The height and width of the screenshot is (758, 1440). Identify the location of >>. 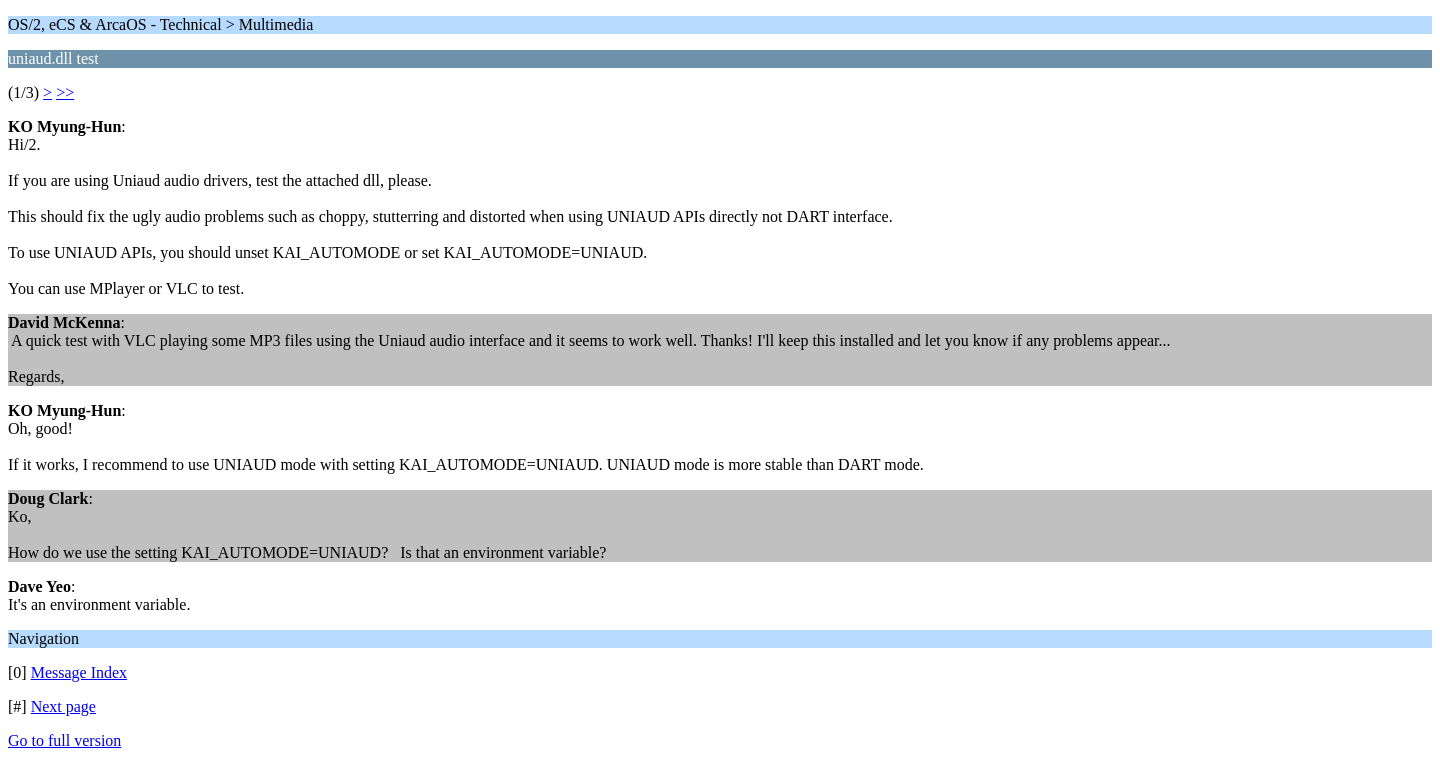
(65, 92).